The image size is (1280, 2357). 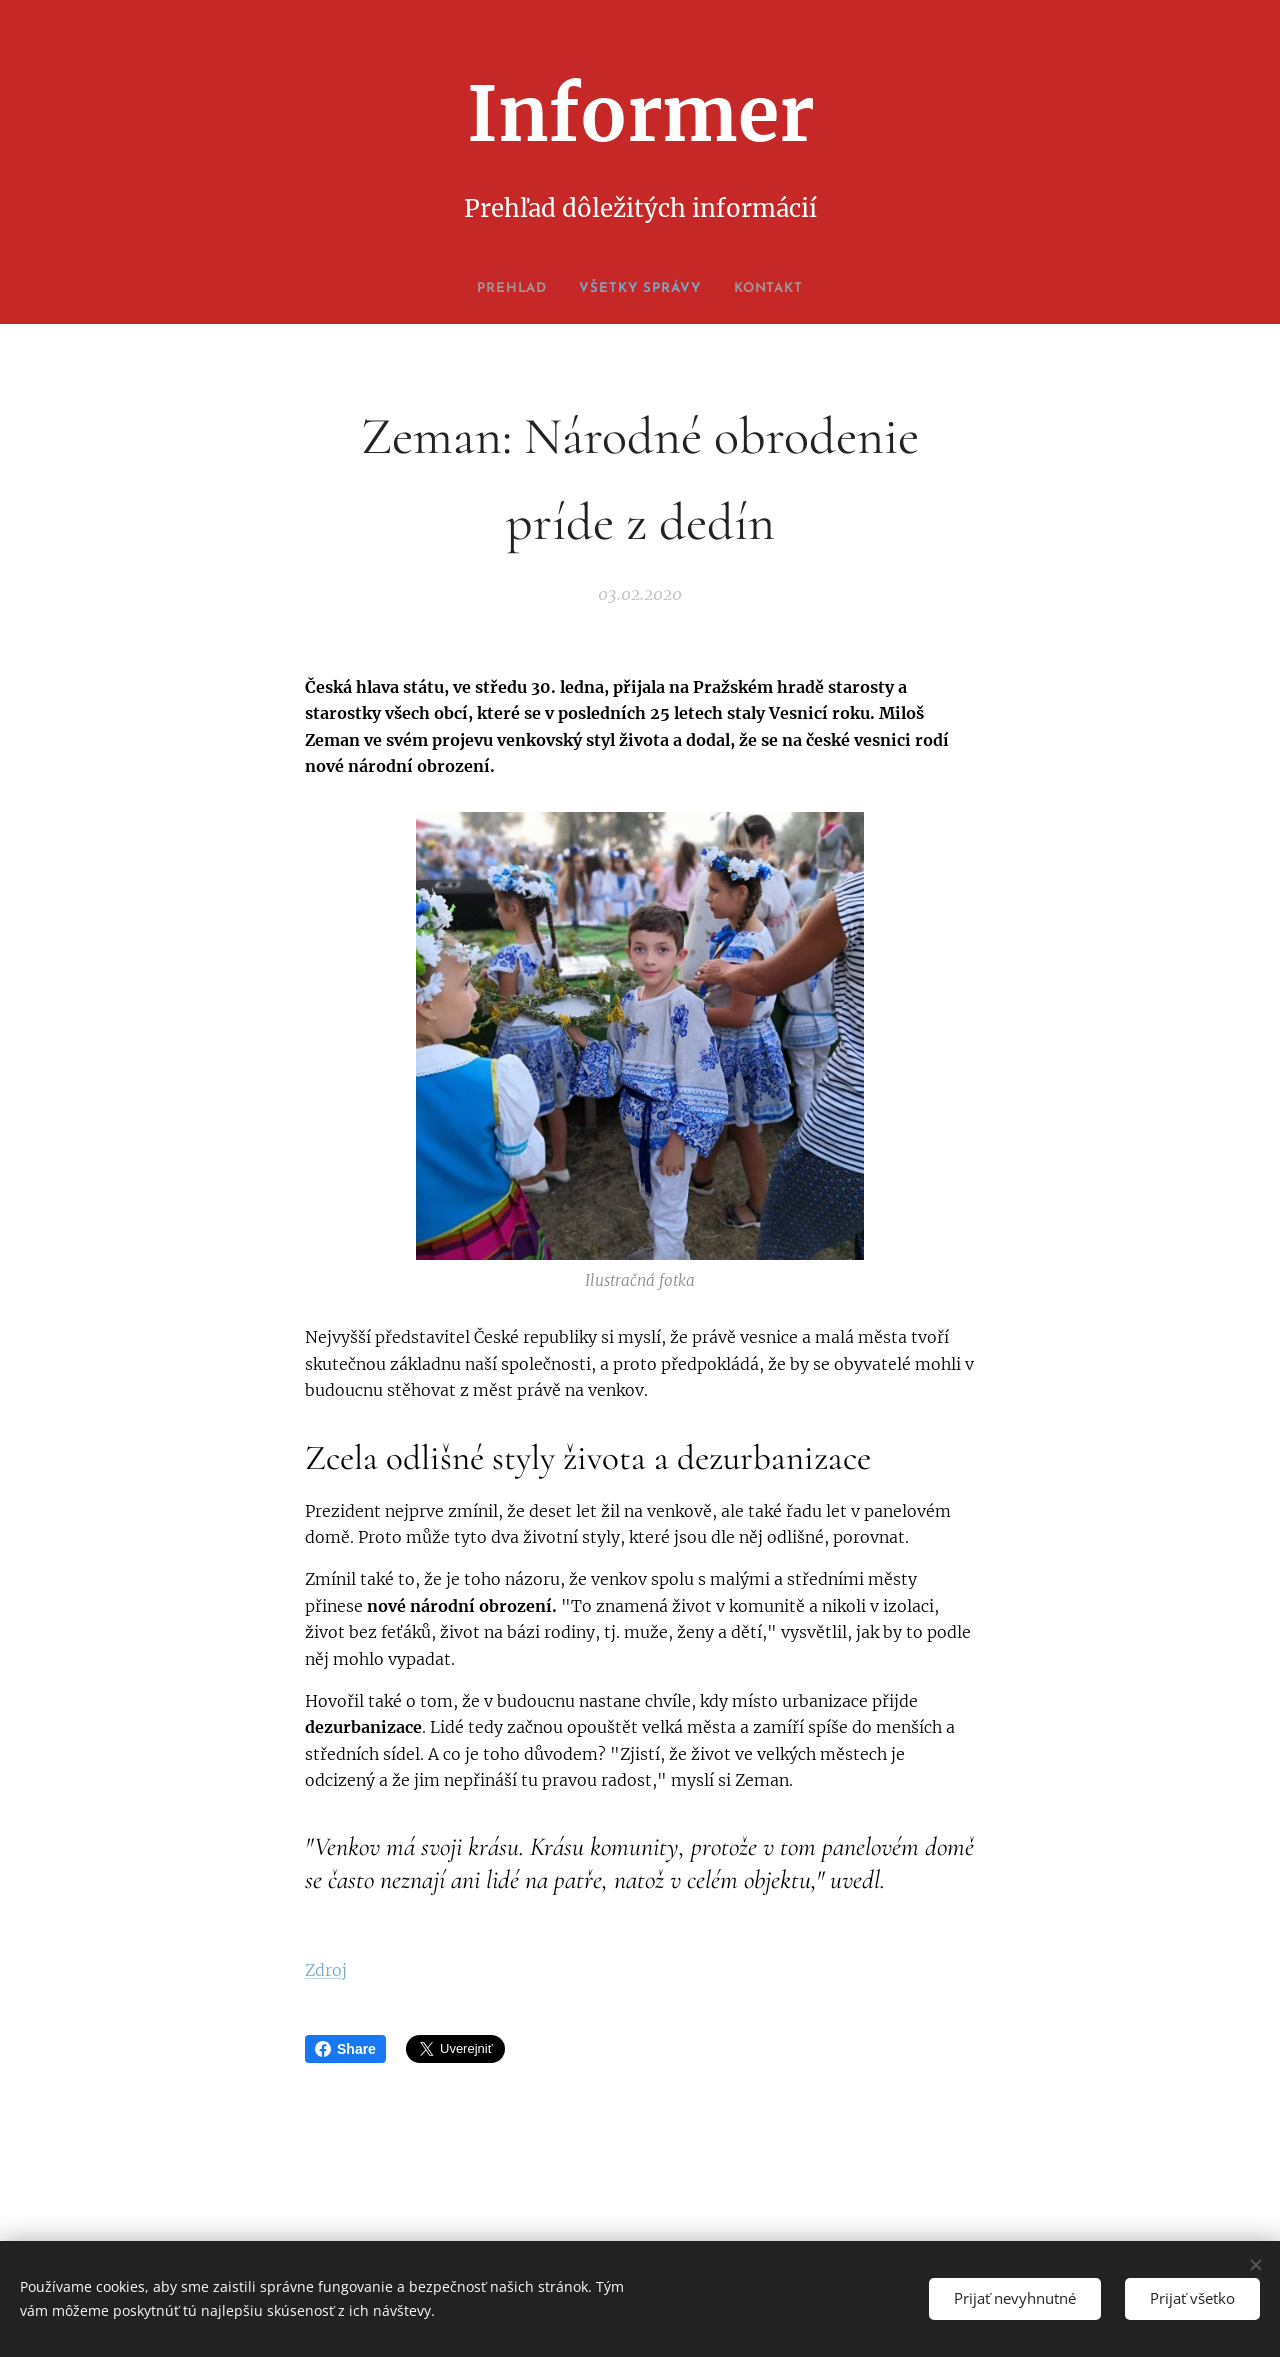 I want to click on [menuitem], so click(x=504, y=289).